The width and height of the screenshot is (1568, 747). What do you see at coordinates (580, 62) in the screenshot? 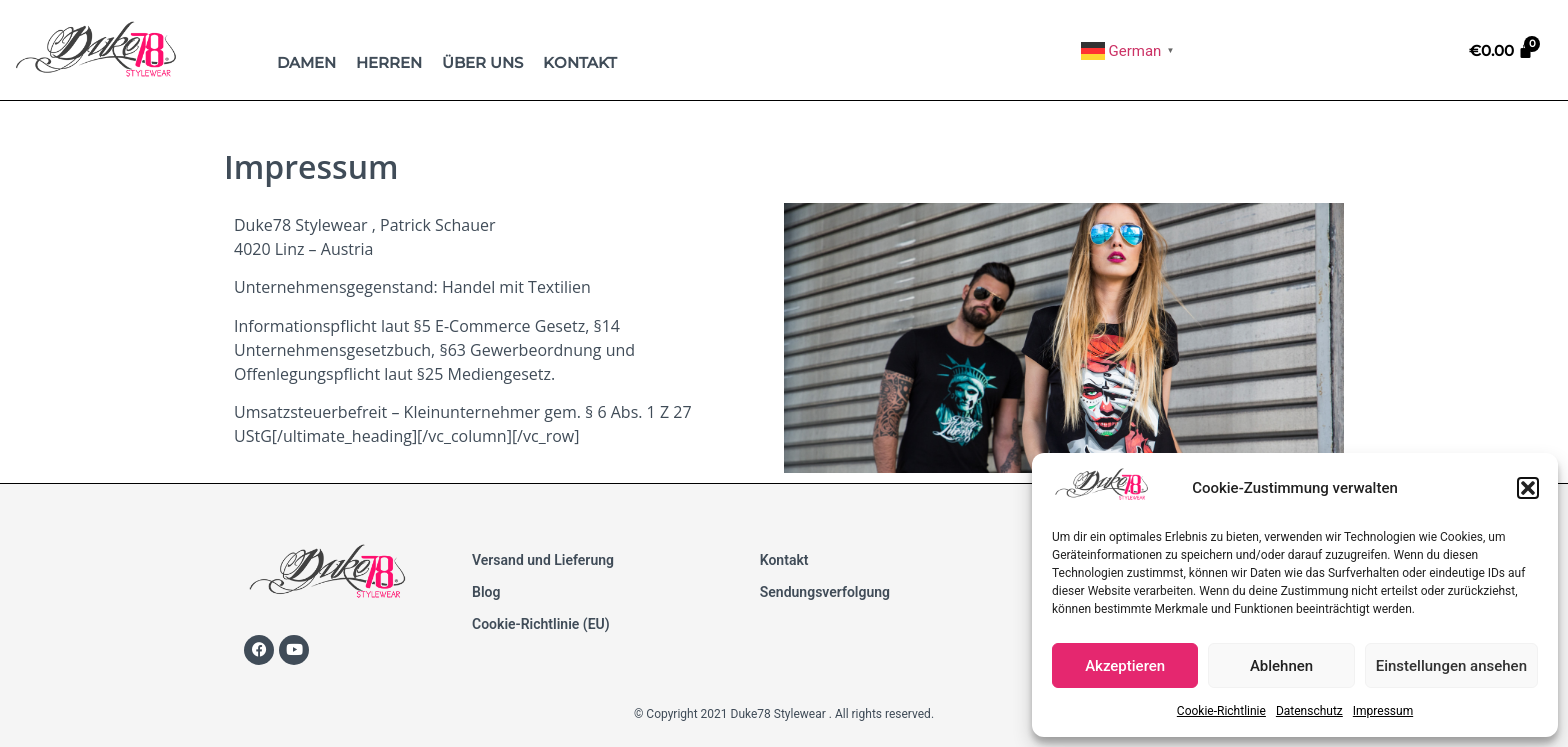
I see `Kontakt` at bounding box center [580, 62].